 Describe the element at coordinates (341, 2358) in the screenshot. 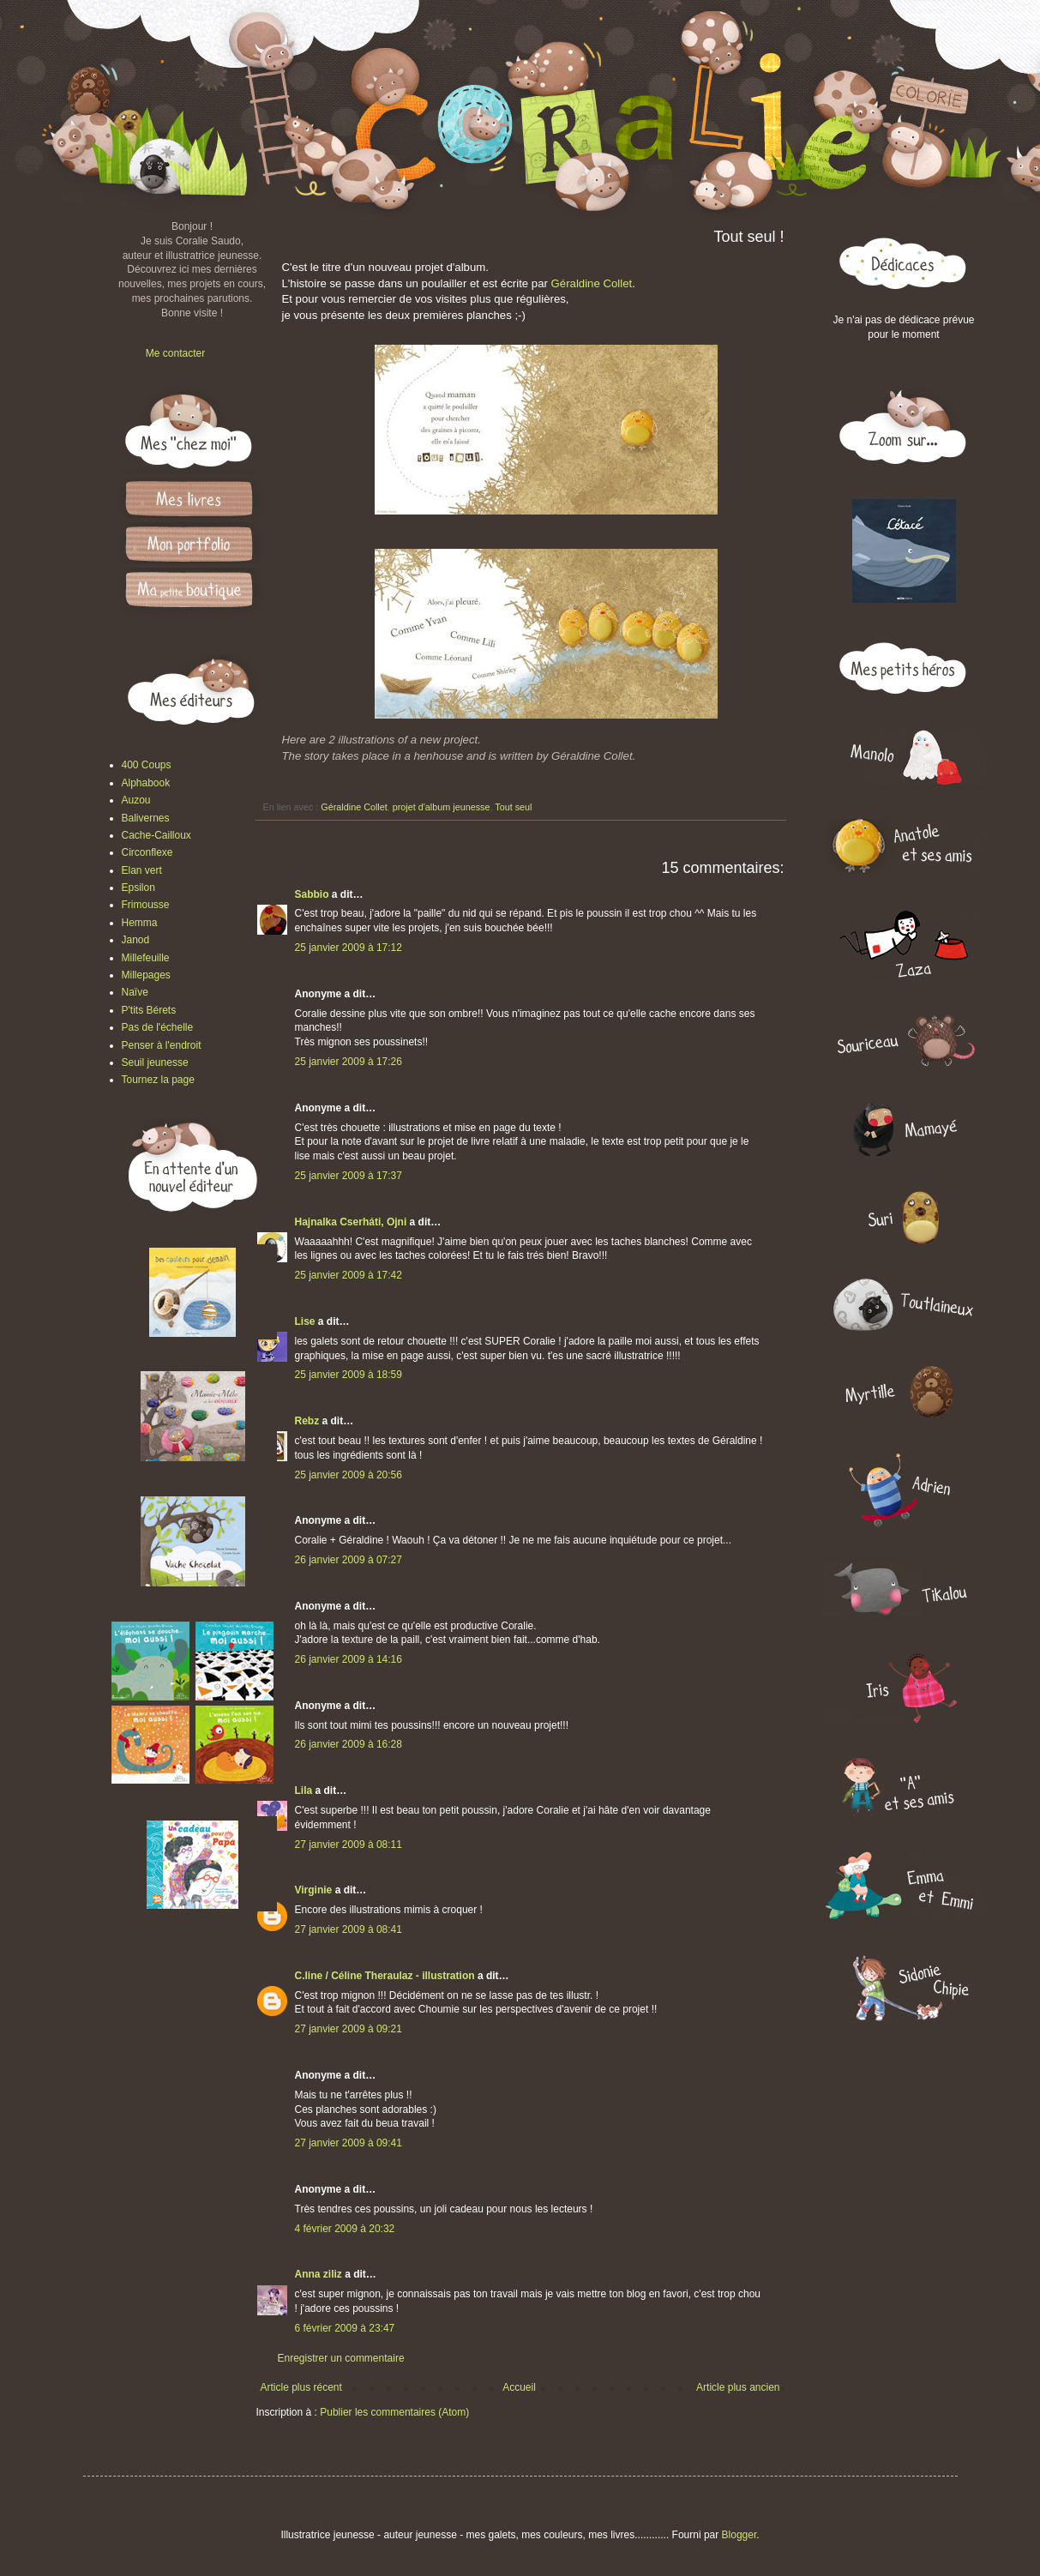

I see `Enregistrer un commentaire` at that location.